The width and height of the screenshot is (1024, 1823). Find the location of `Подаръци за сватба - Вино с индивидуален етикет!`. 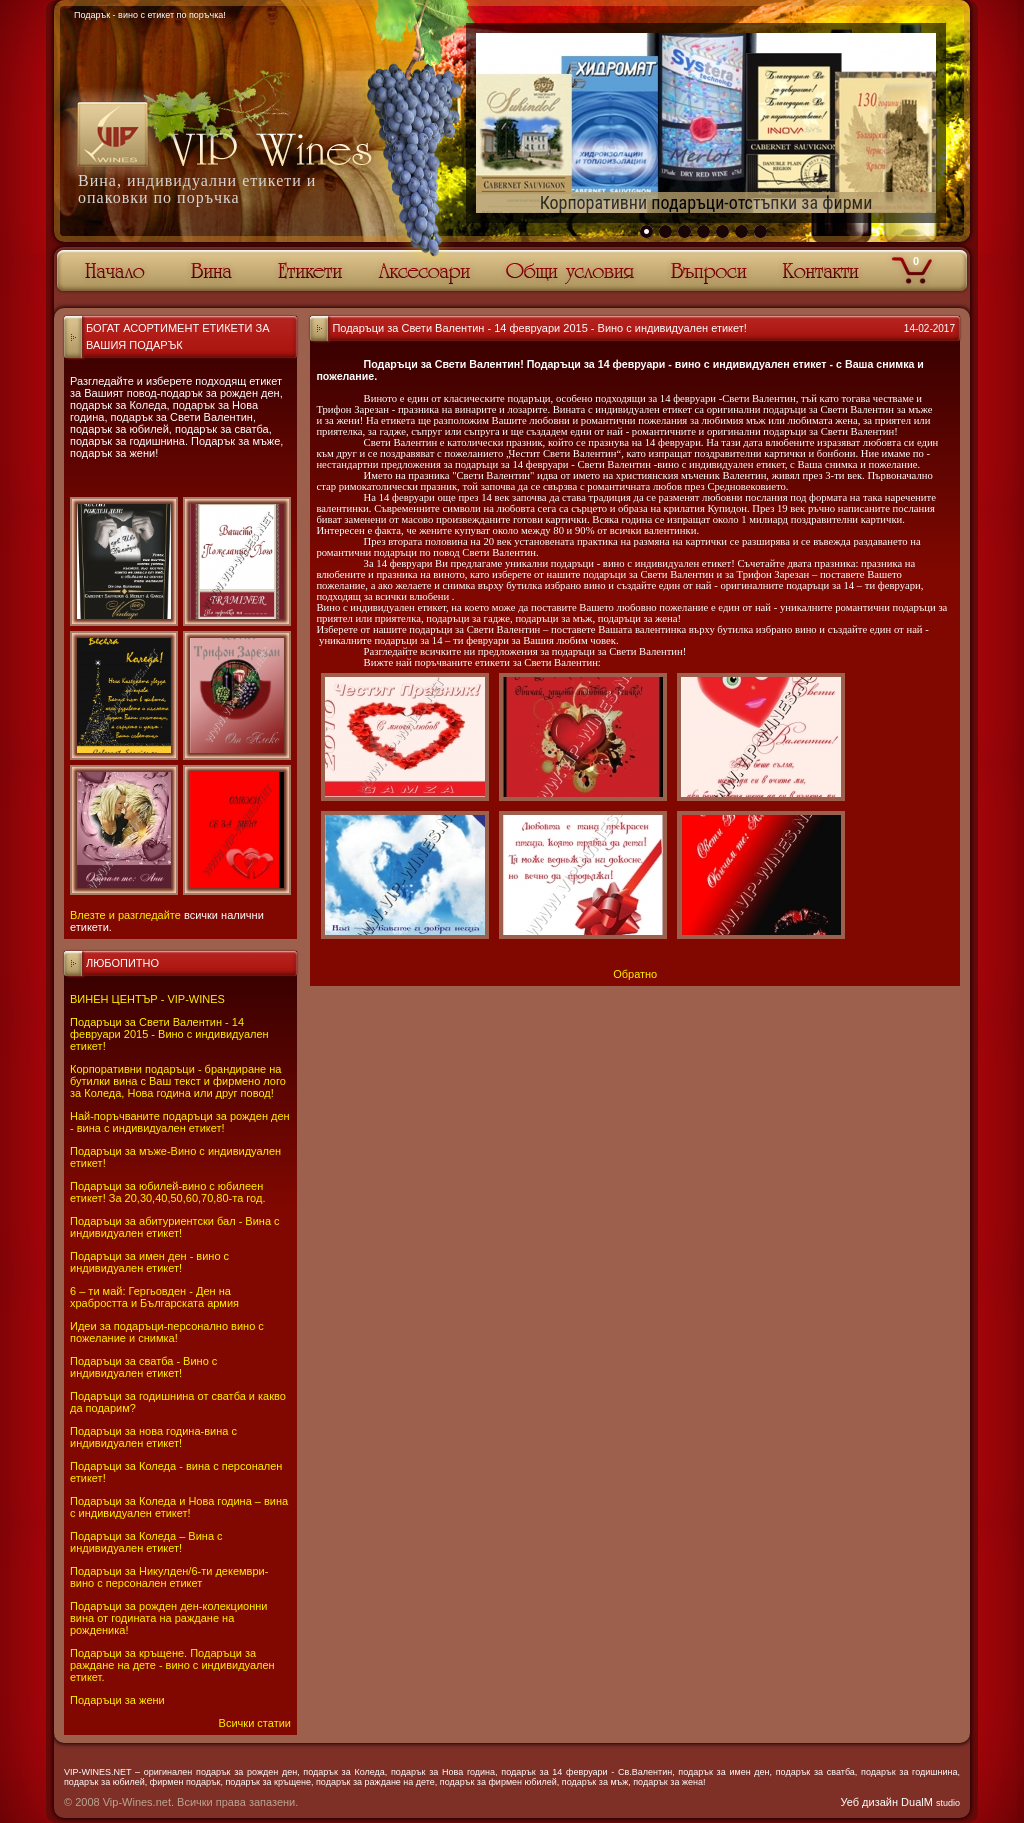

Подаръци за сватба - Вино с индивидуален етикет! is located at coordinates (143, 1367).